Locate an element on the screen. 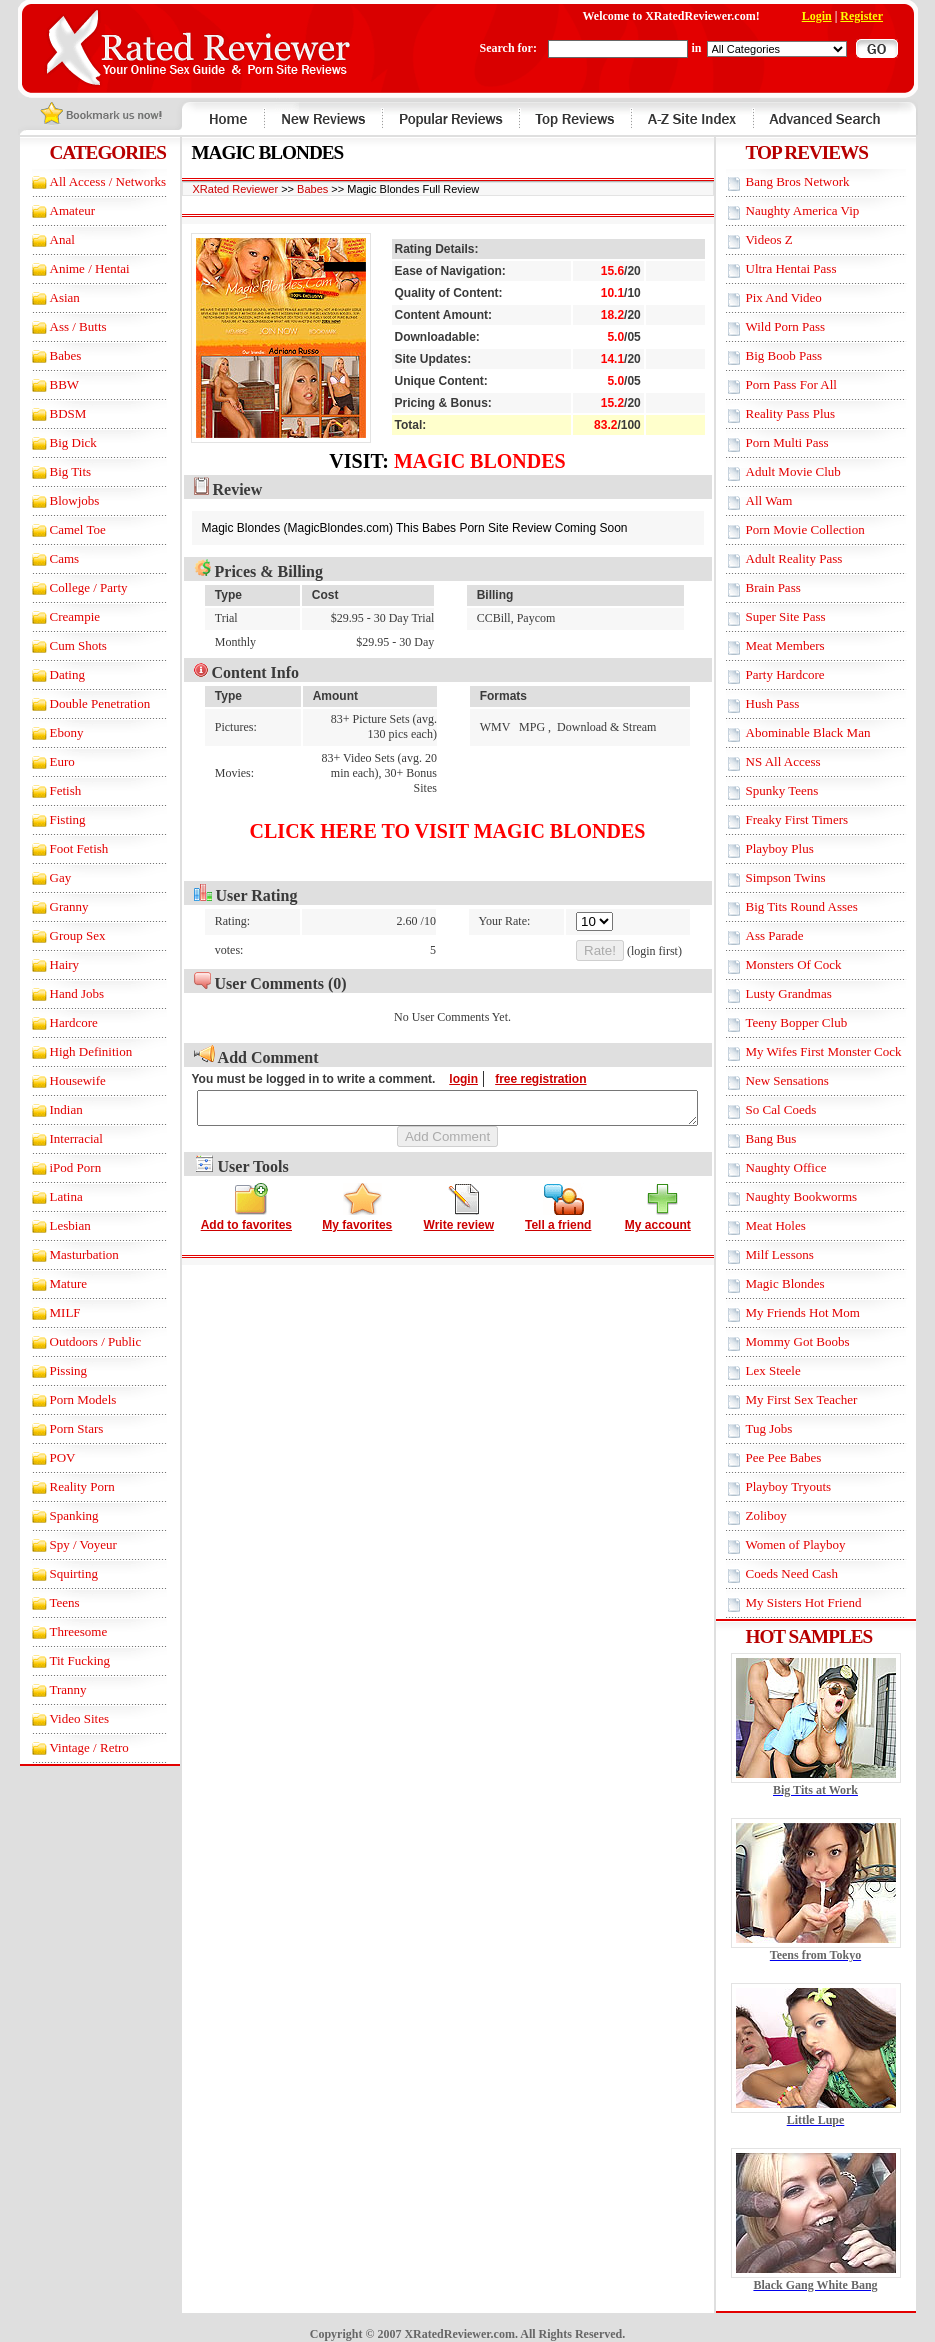 This screenshot has width=935, height=2342. Ass Parade is located at coordinates (792, 935).